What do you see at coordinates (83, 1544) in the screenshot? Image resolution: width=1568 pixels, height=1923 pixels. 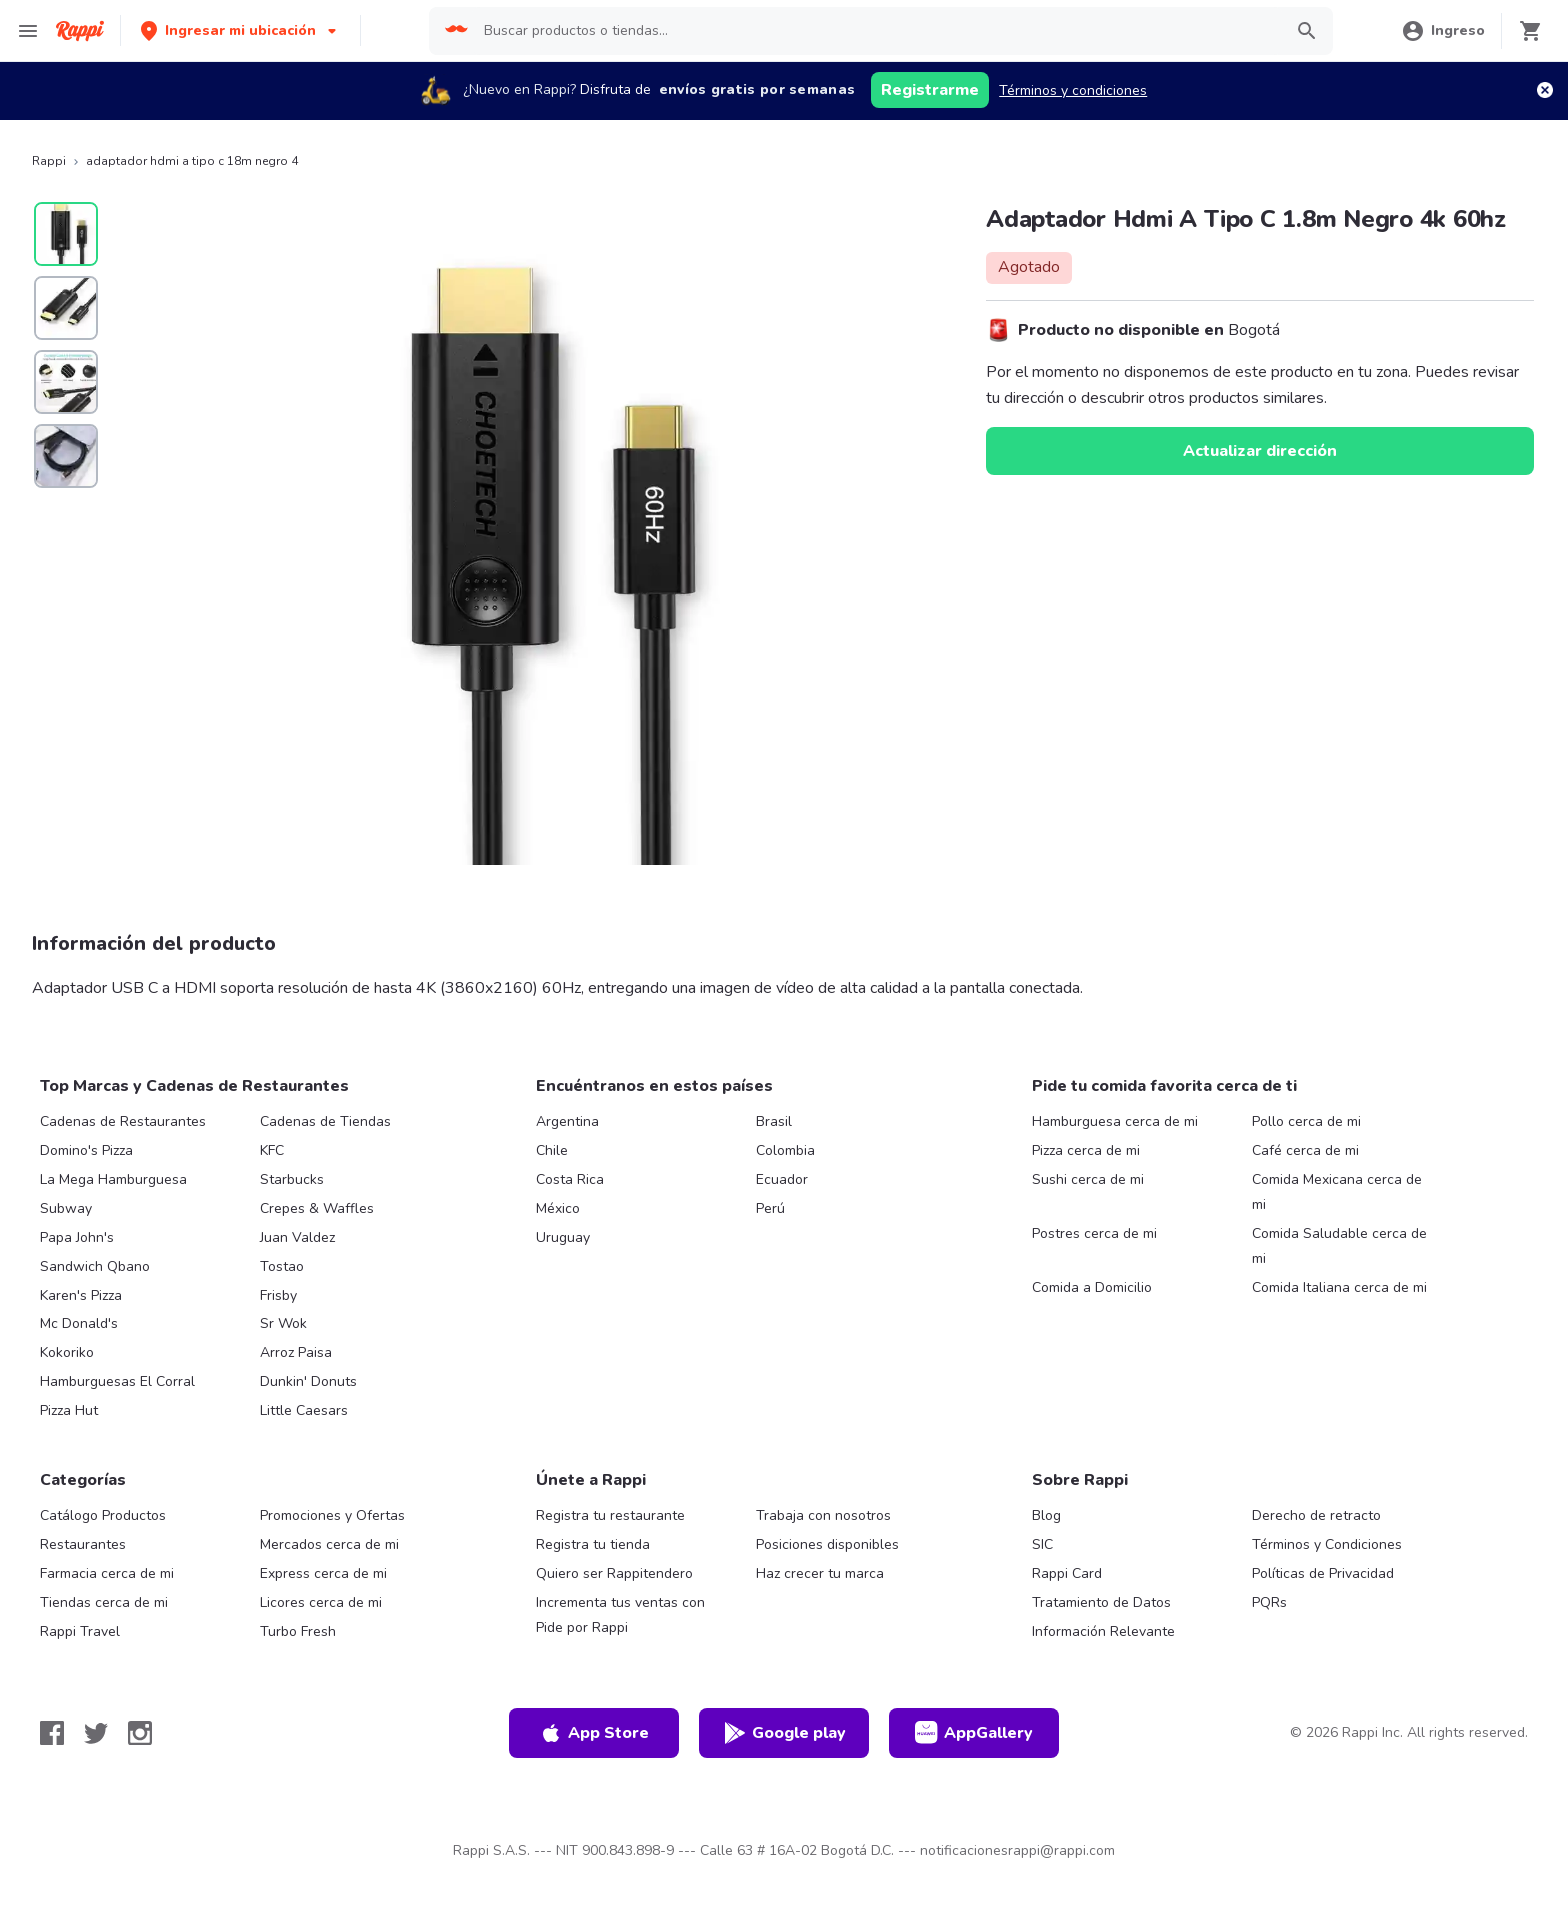 I see `Restaurantes` at bounding box center [83, 1544].